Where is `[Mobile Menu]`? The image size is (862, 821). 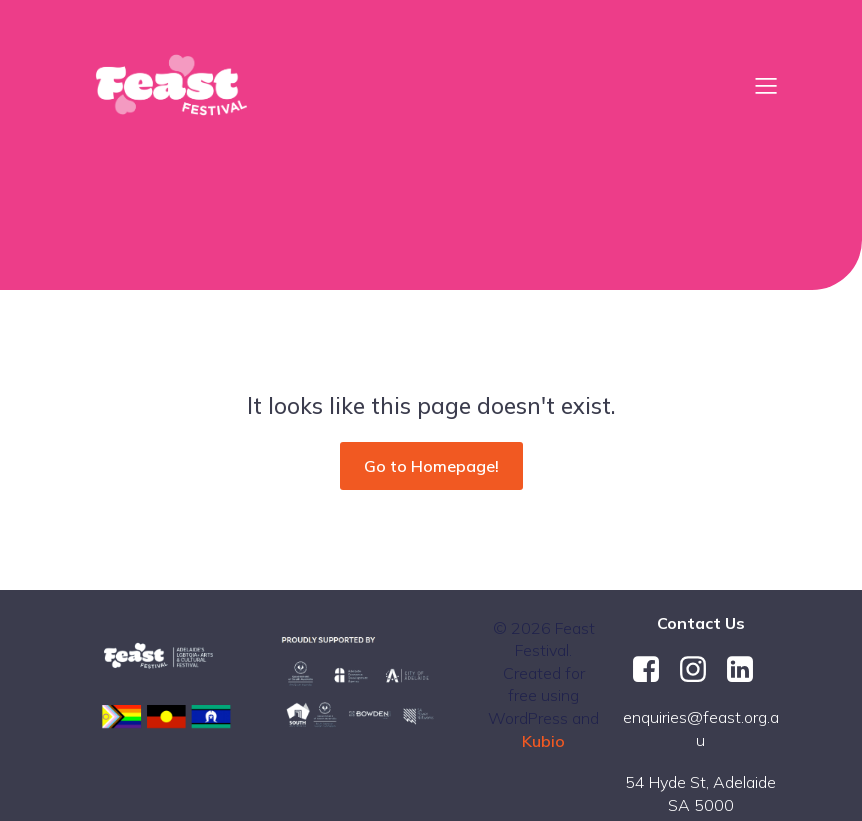
[Mobile Menu] is located at coordinates (766, 85).